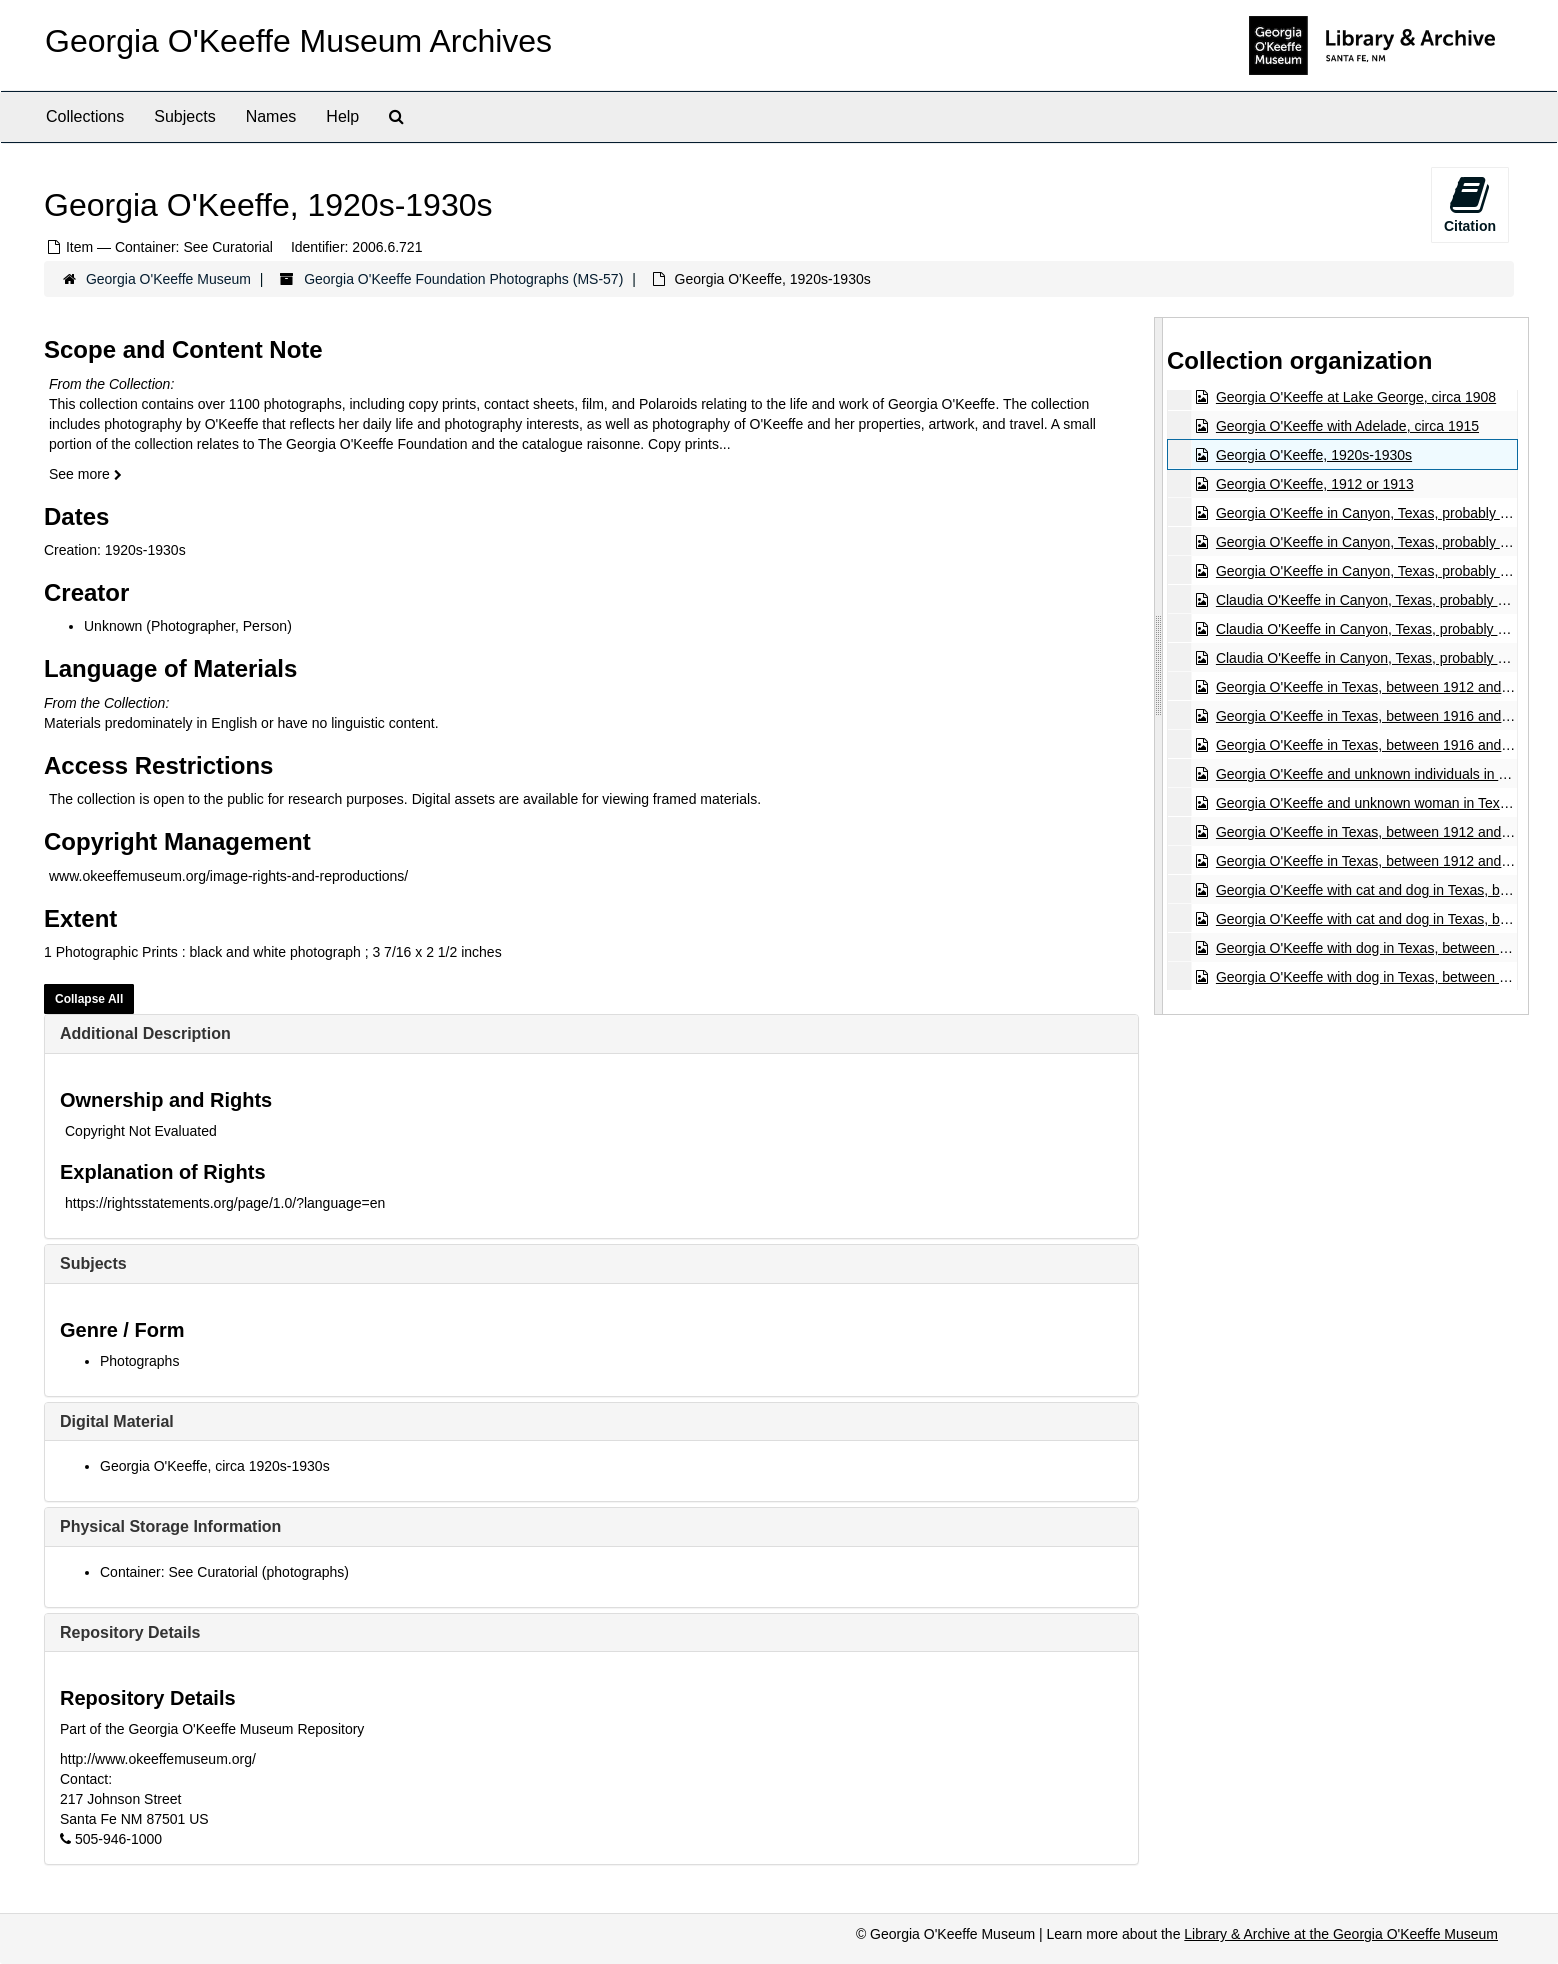 This screenshot has width=1558, height=1964. I want to click on Names, so click(271, 116).